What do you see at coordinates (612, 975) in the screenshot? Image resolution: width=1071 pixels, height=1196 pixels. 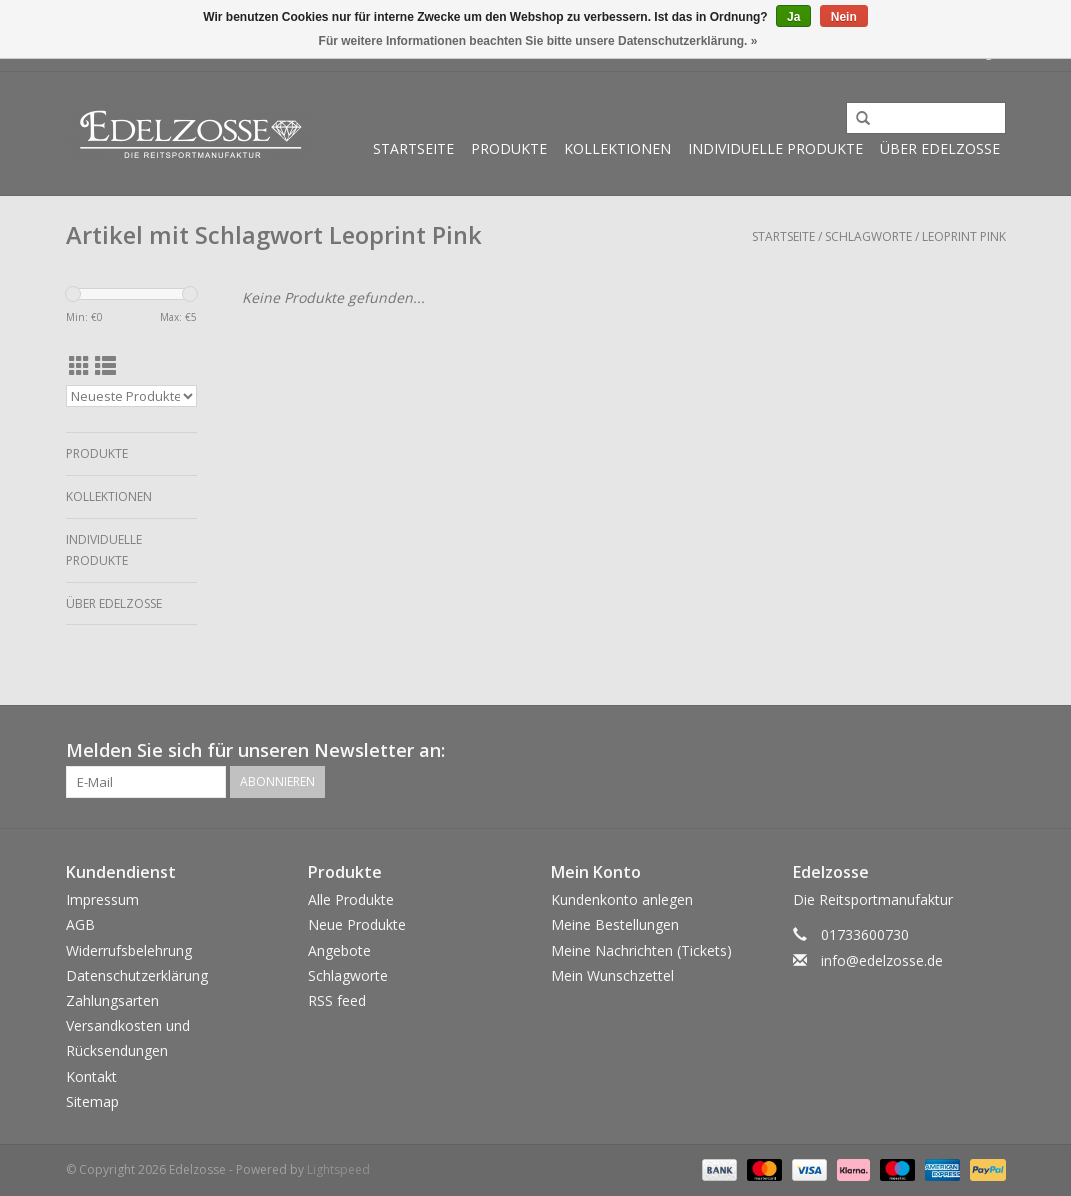 I see `Mein Wunschzettel` at bounding box center [612, 975].